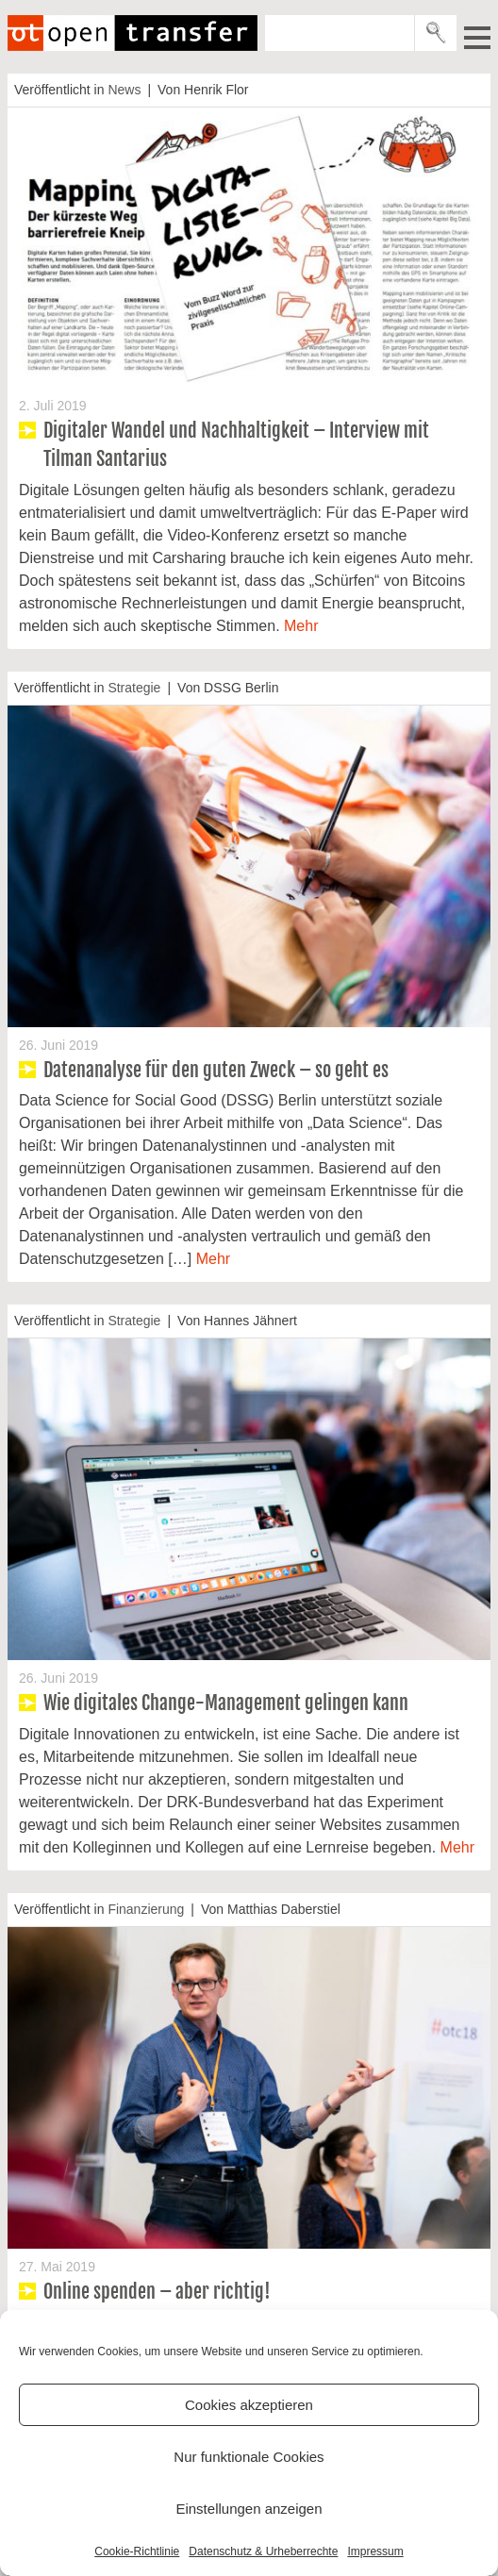  Describe the element at coordinates (249, 2405) in the screenshot. I see `Cookies akzeptieren` at that location.